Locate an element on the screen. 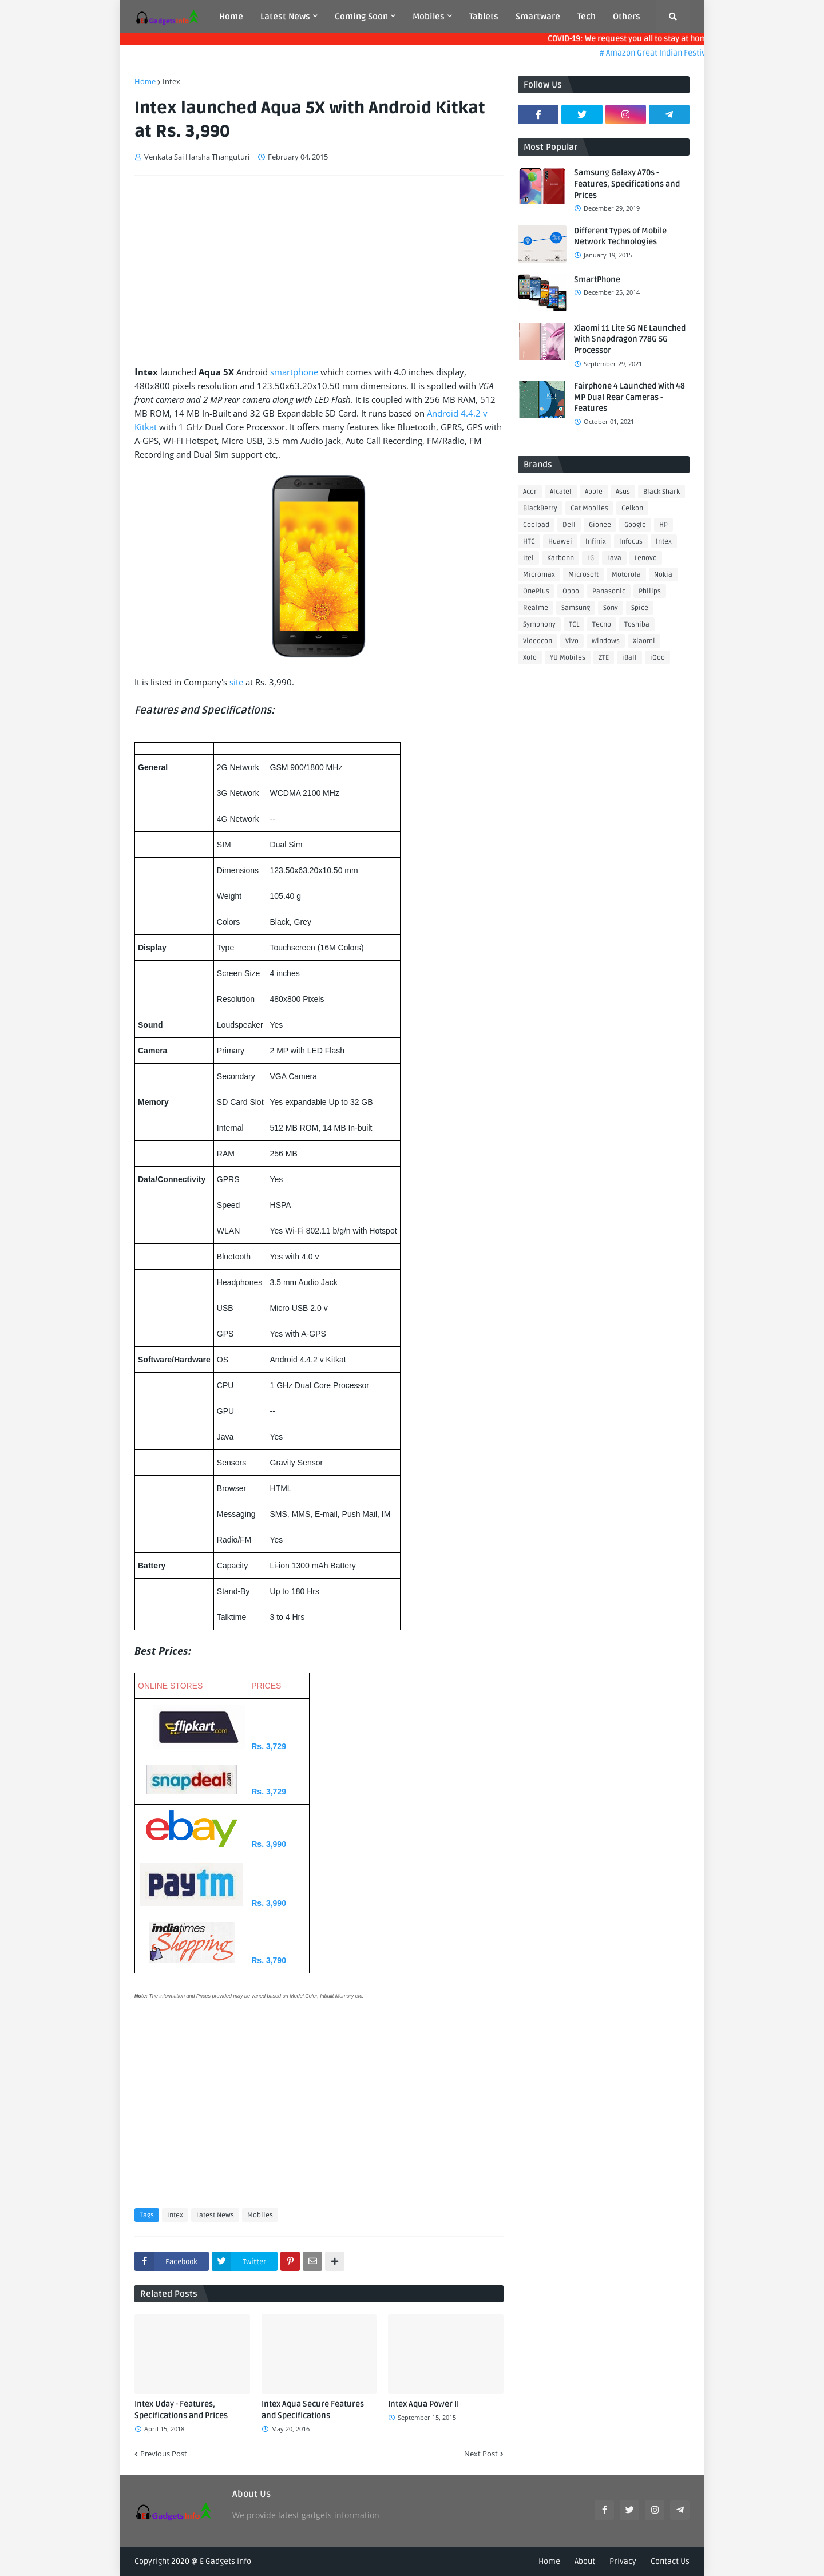  Videocon is located at coordinates (537, 641).